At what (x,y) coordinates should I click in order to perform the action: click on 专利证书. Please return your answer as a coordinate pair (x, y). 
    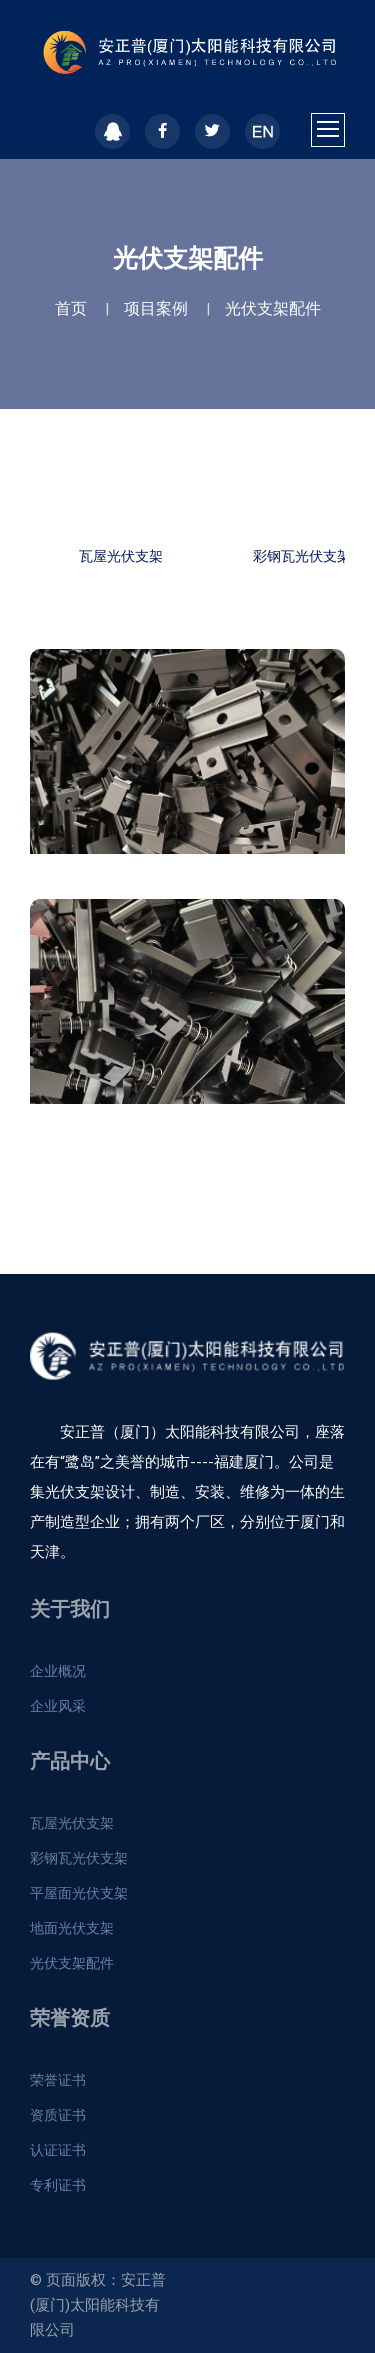
    Looking at the image, I should click on (58, 2185).